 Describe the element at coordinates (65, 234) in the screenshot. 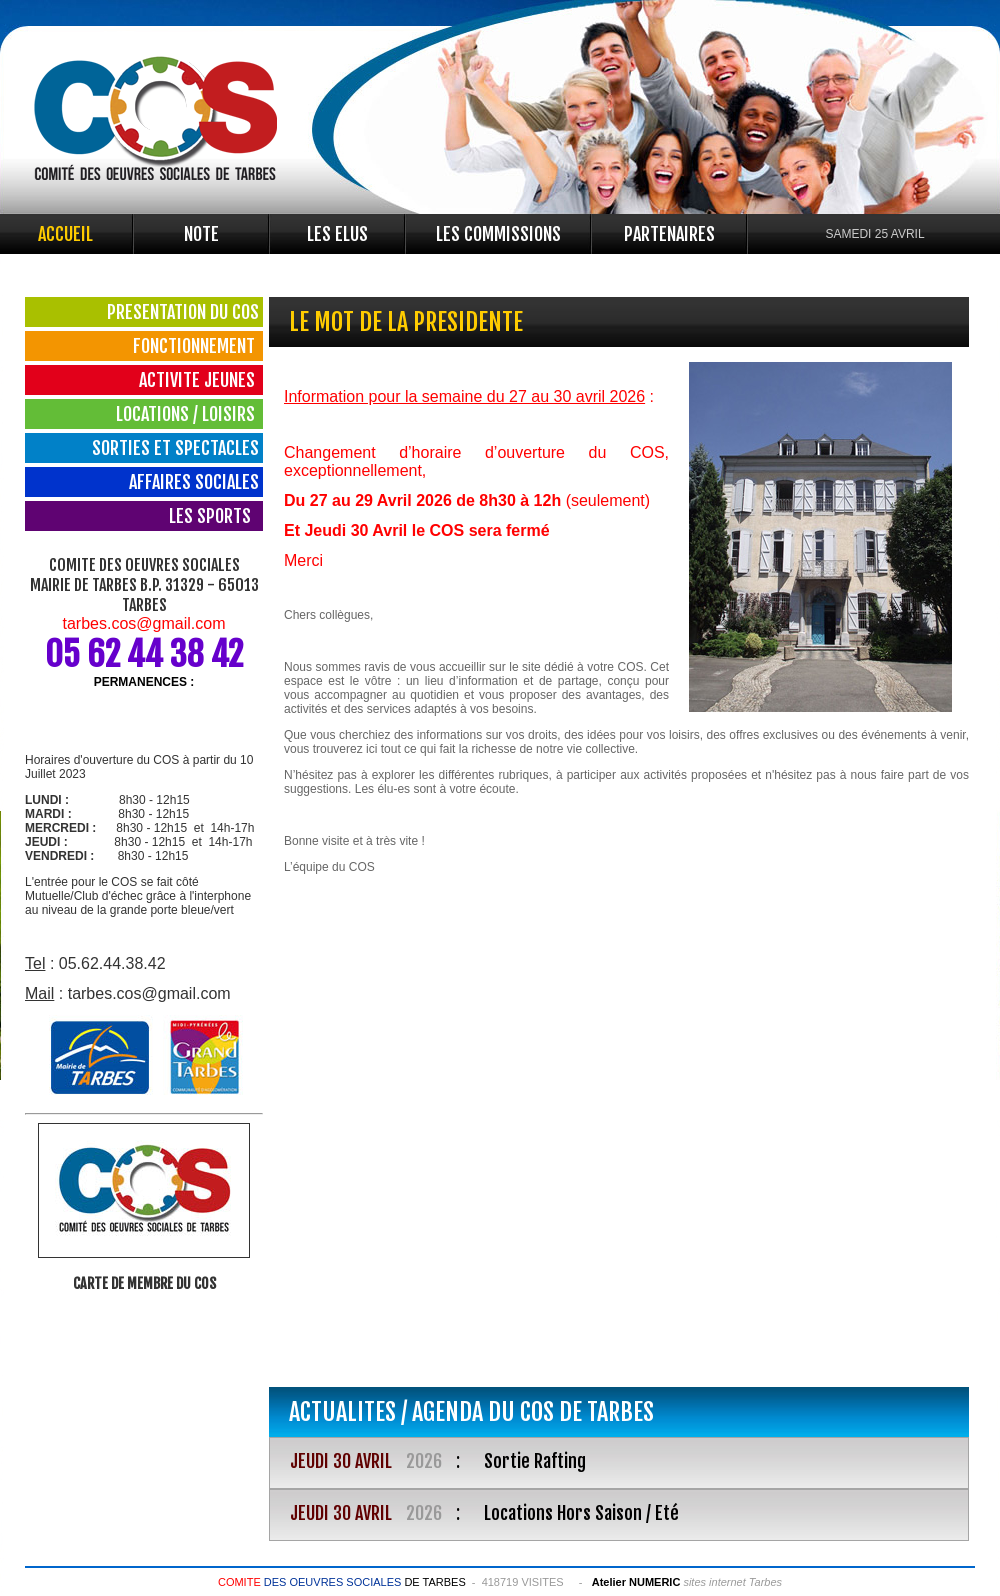

I see `ACCUEIL` at that location.